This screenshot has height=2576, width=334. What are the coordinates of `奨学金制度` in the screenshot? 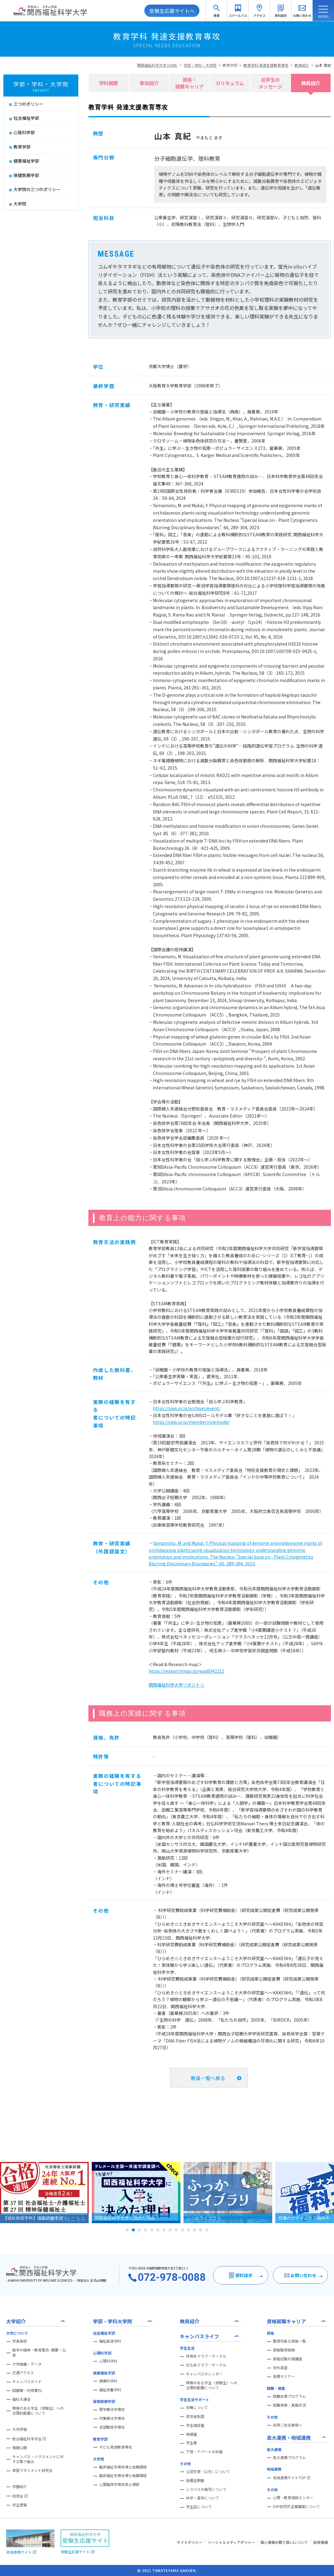 It's located at (195, 2416).